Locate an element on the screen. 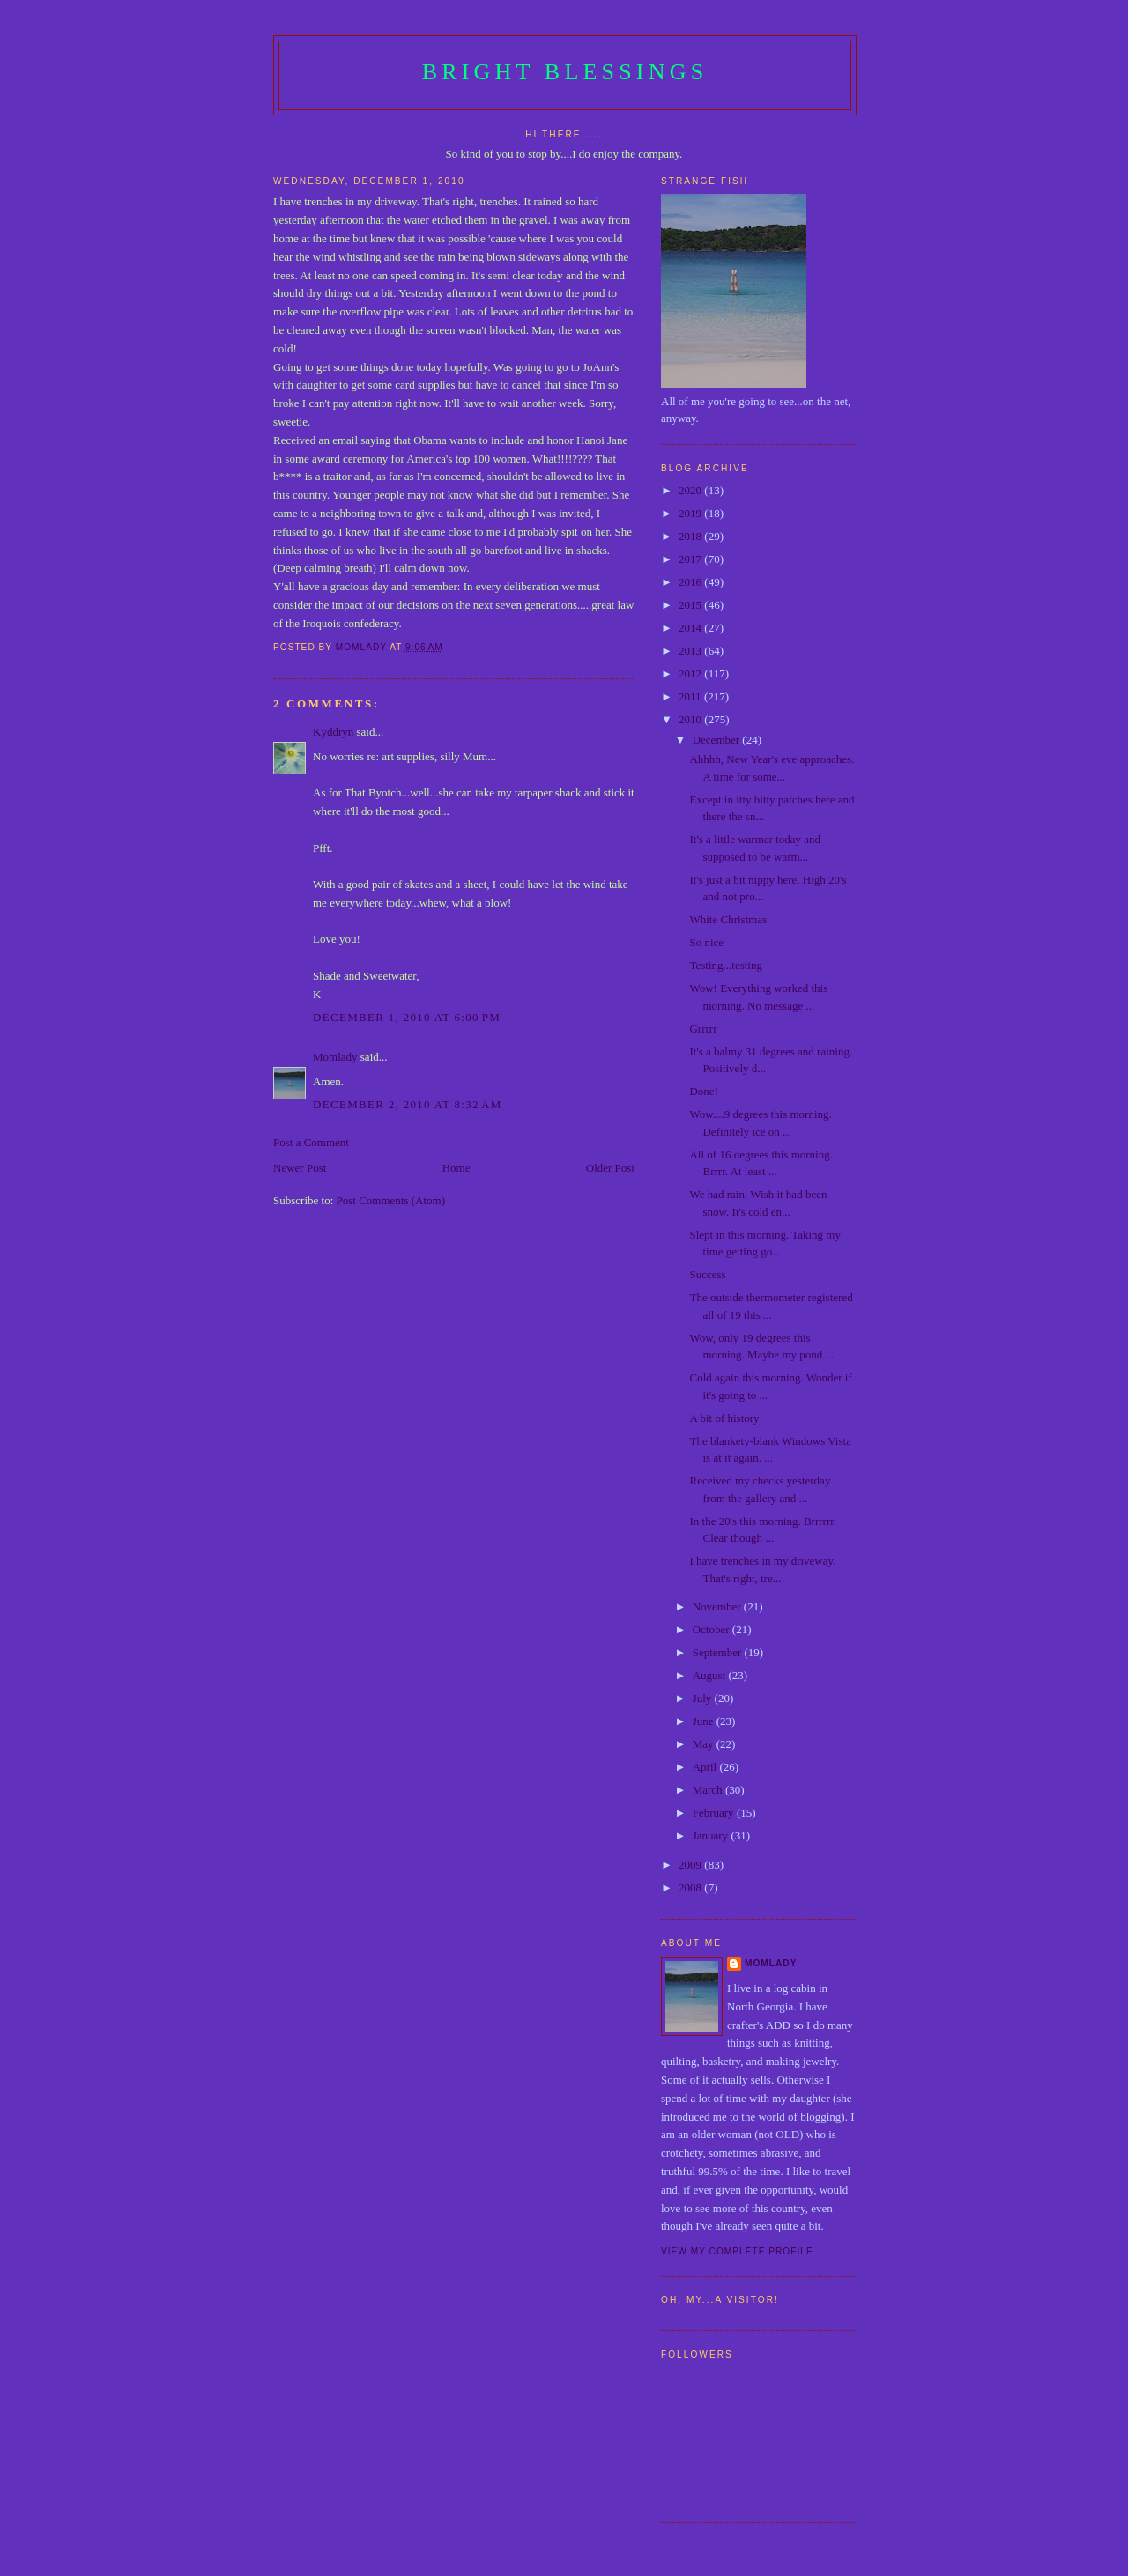 This screenshot has width=1128, height=2576. November is located at coordinates (718, 1606).